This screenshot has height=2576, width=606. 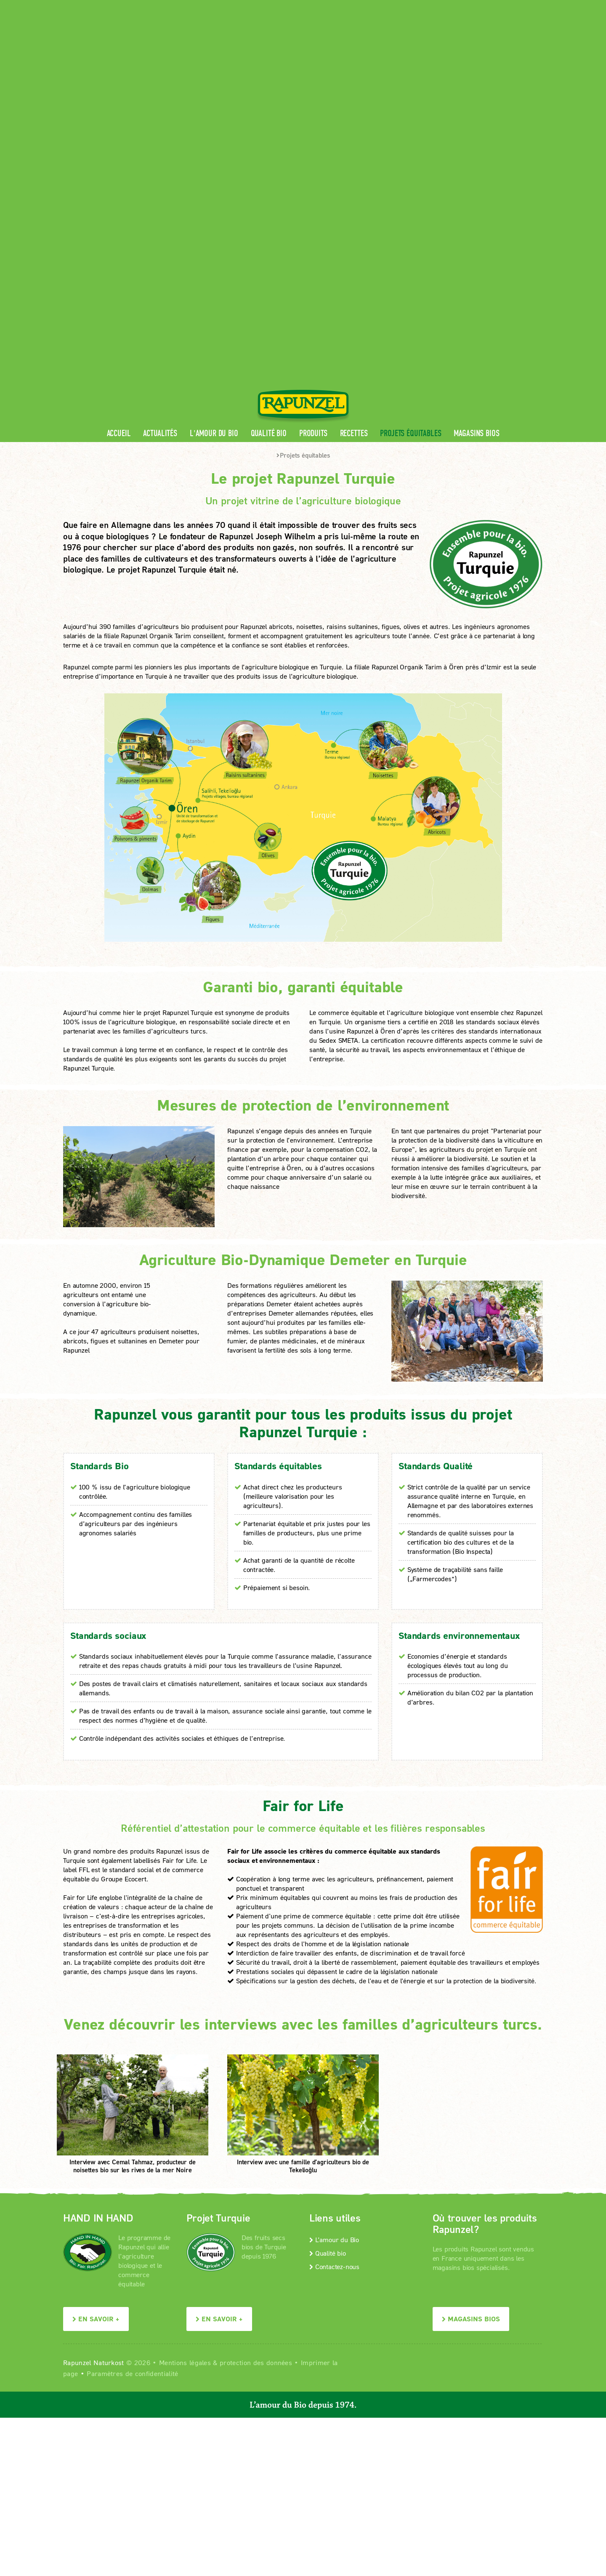 I want to click on Produits, so click(x=313, y=181).